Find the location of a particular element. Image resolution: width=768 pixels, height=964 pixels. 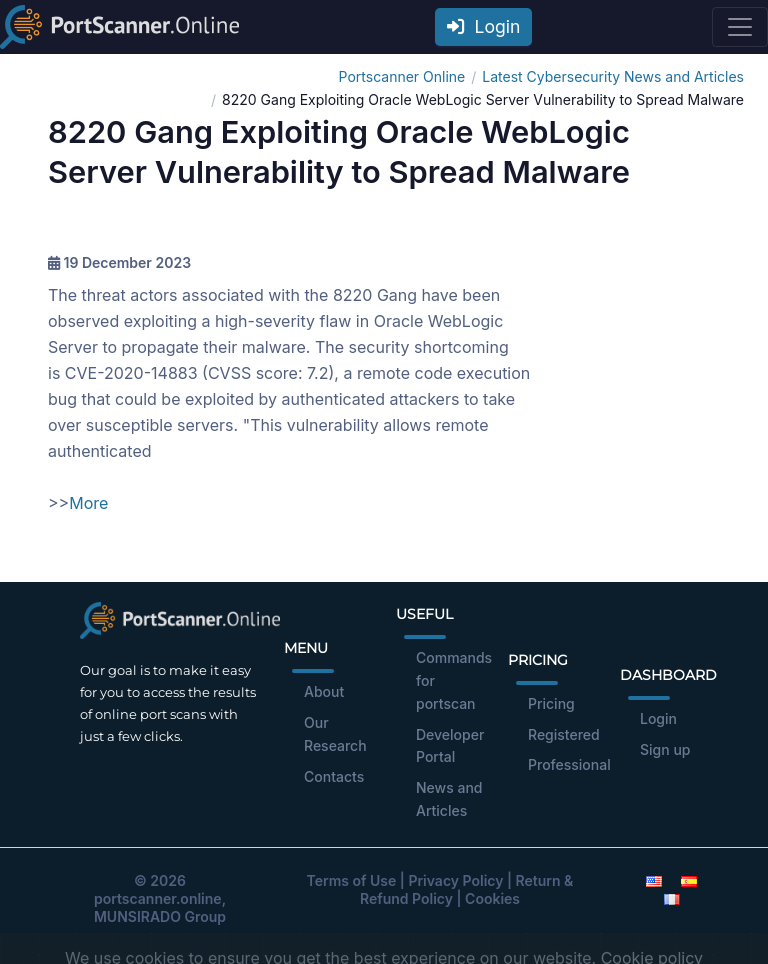

Sign up is located at coordinates (665, 749).